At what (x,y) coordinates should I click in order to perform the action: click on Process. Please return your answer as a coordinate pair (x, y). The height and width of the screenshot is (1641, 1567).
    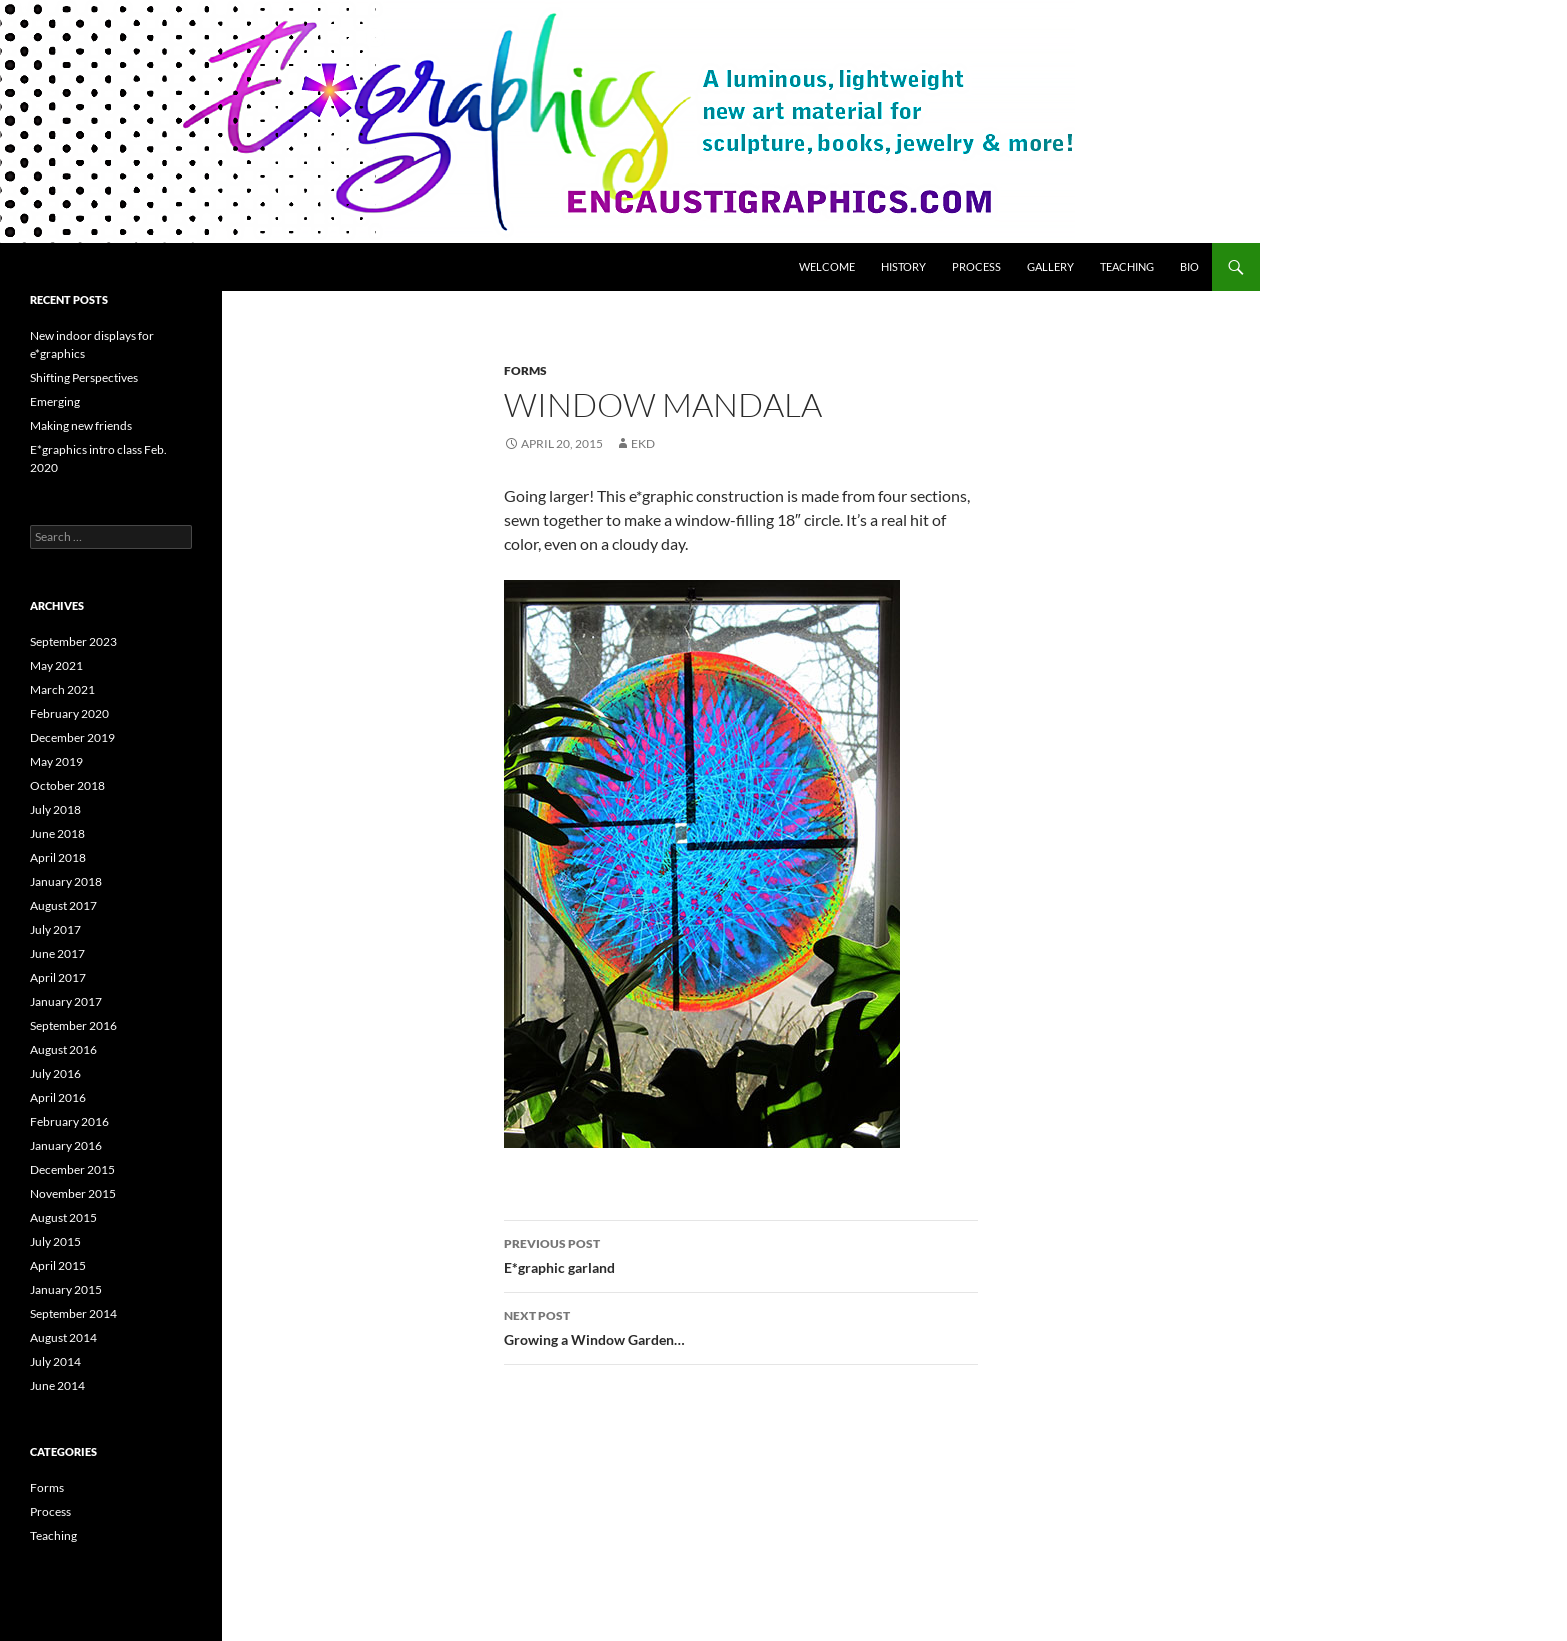
    Looking at the image, I should click on (976, 266).